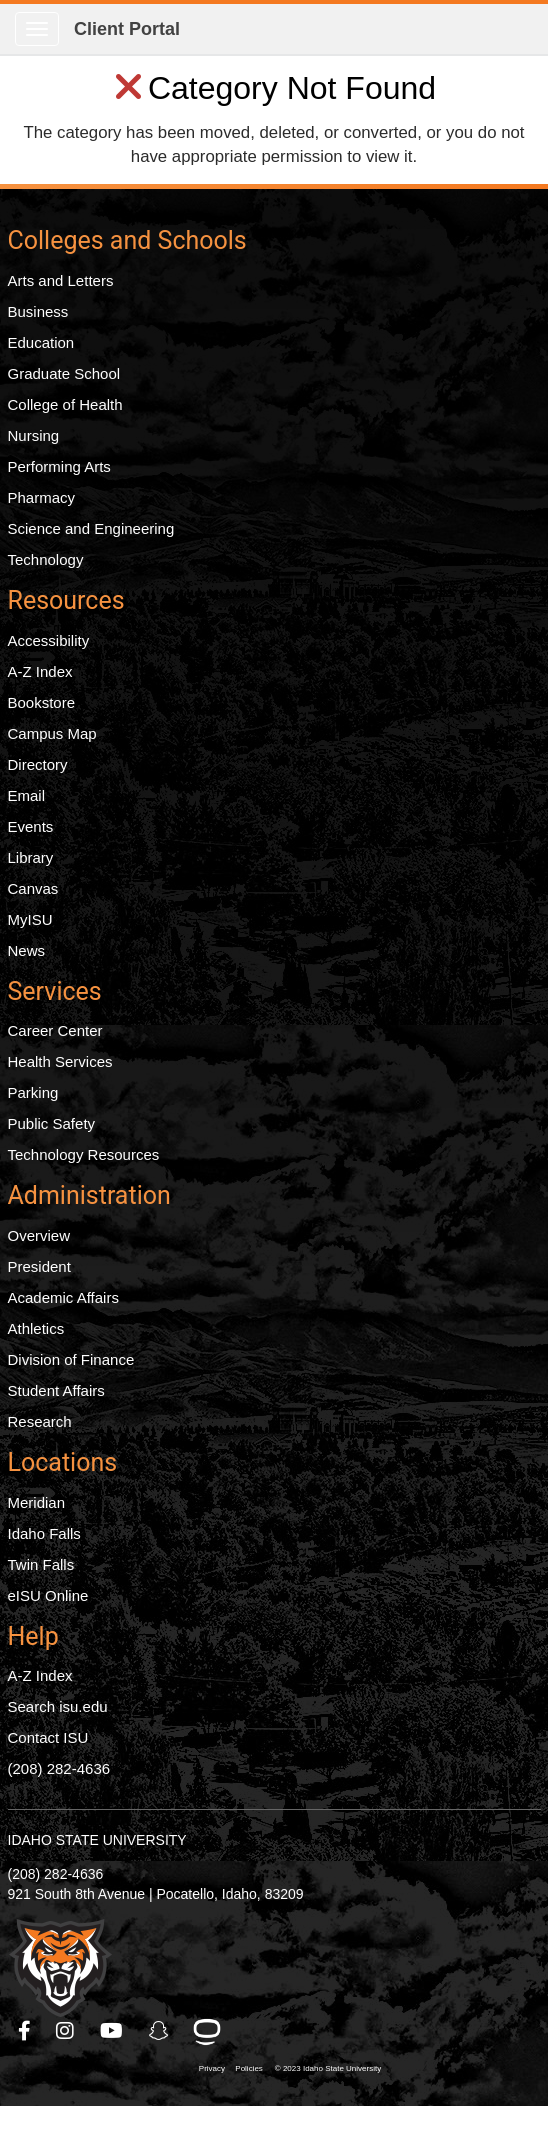 The image size is (548, 2130). What do you see at coordinates (60, 1061) in the screenshot?
I see `Health Services` at bounding box center [60, 1061].